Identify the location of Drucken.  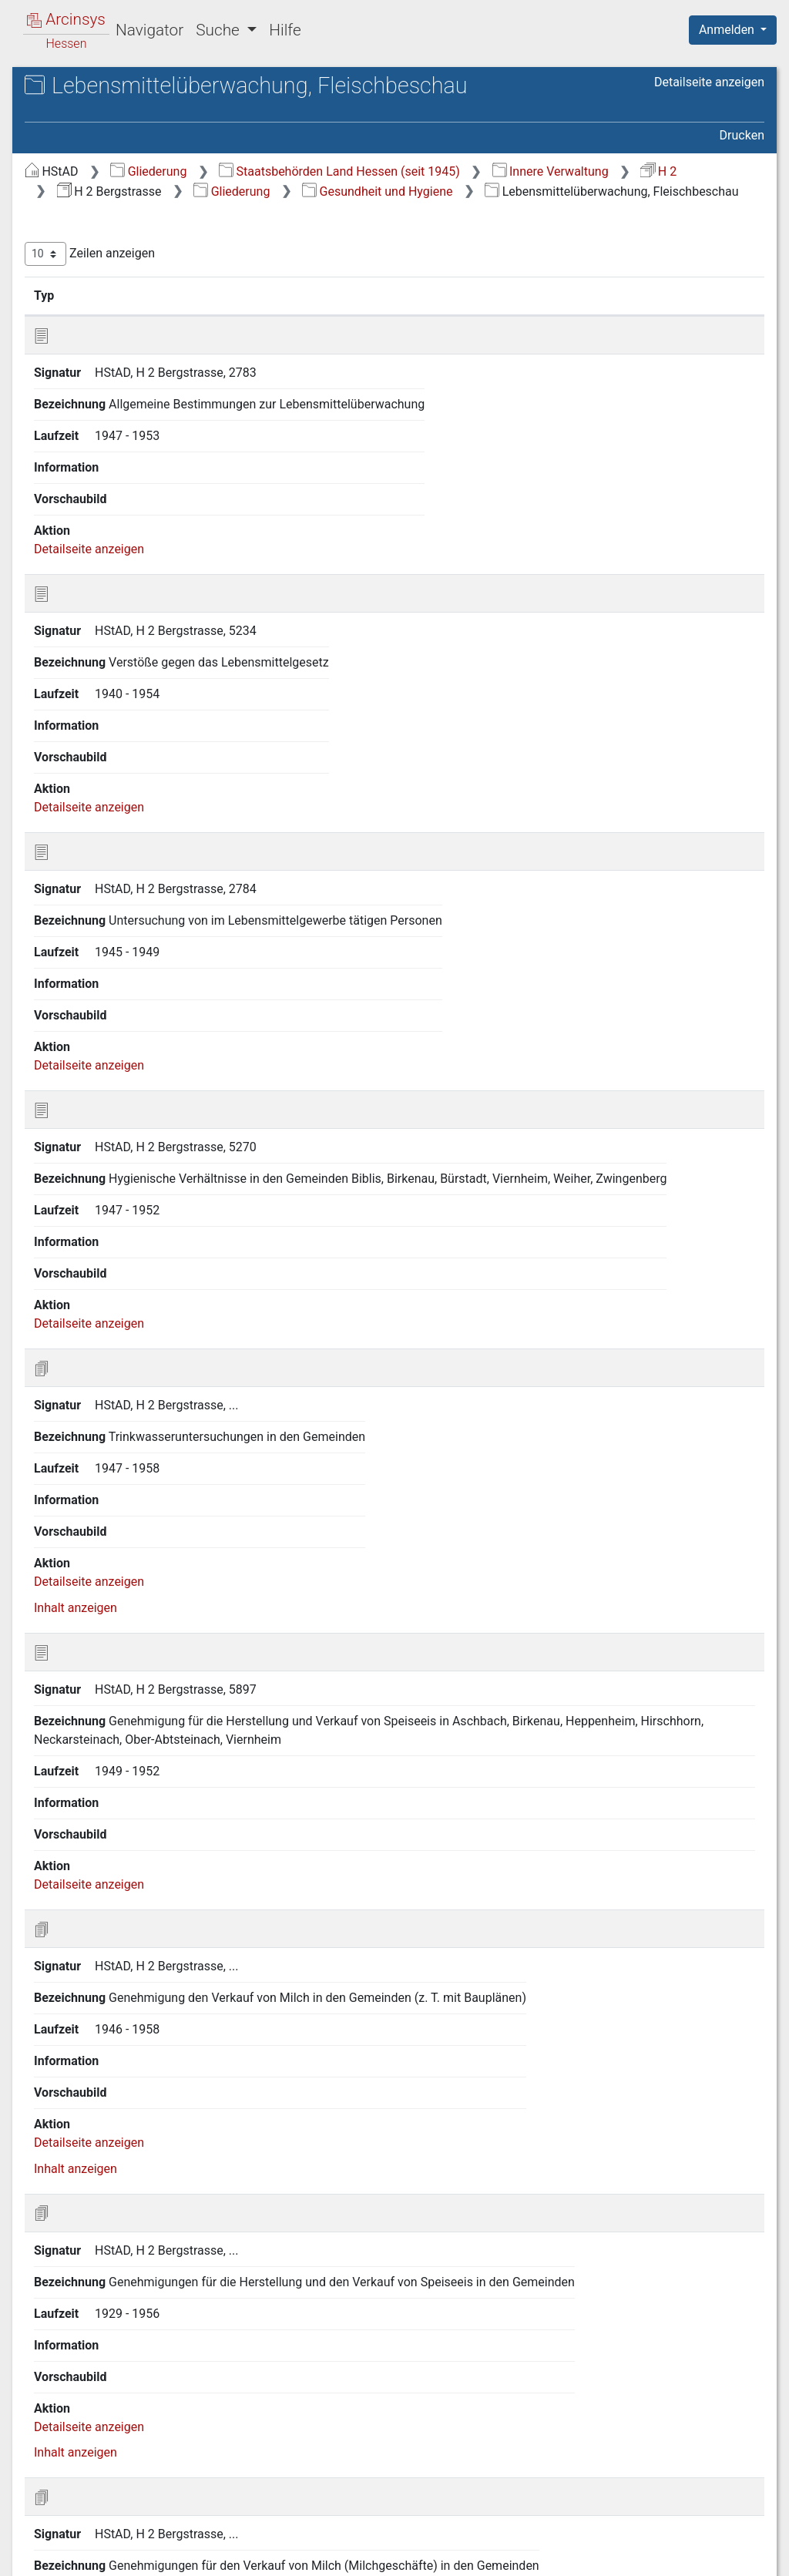
(742, 144).